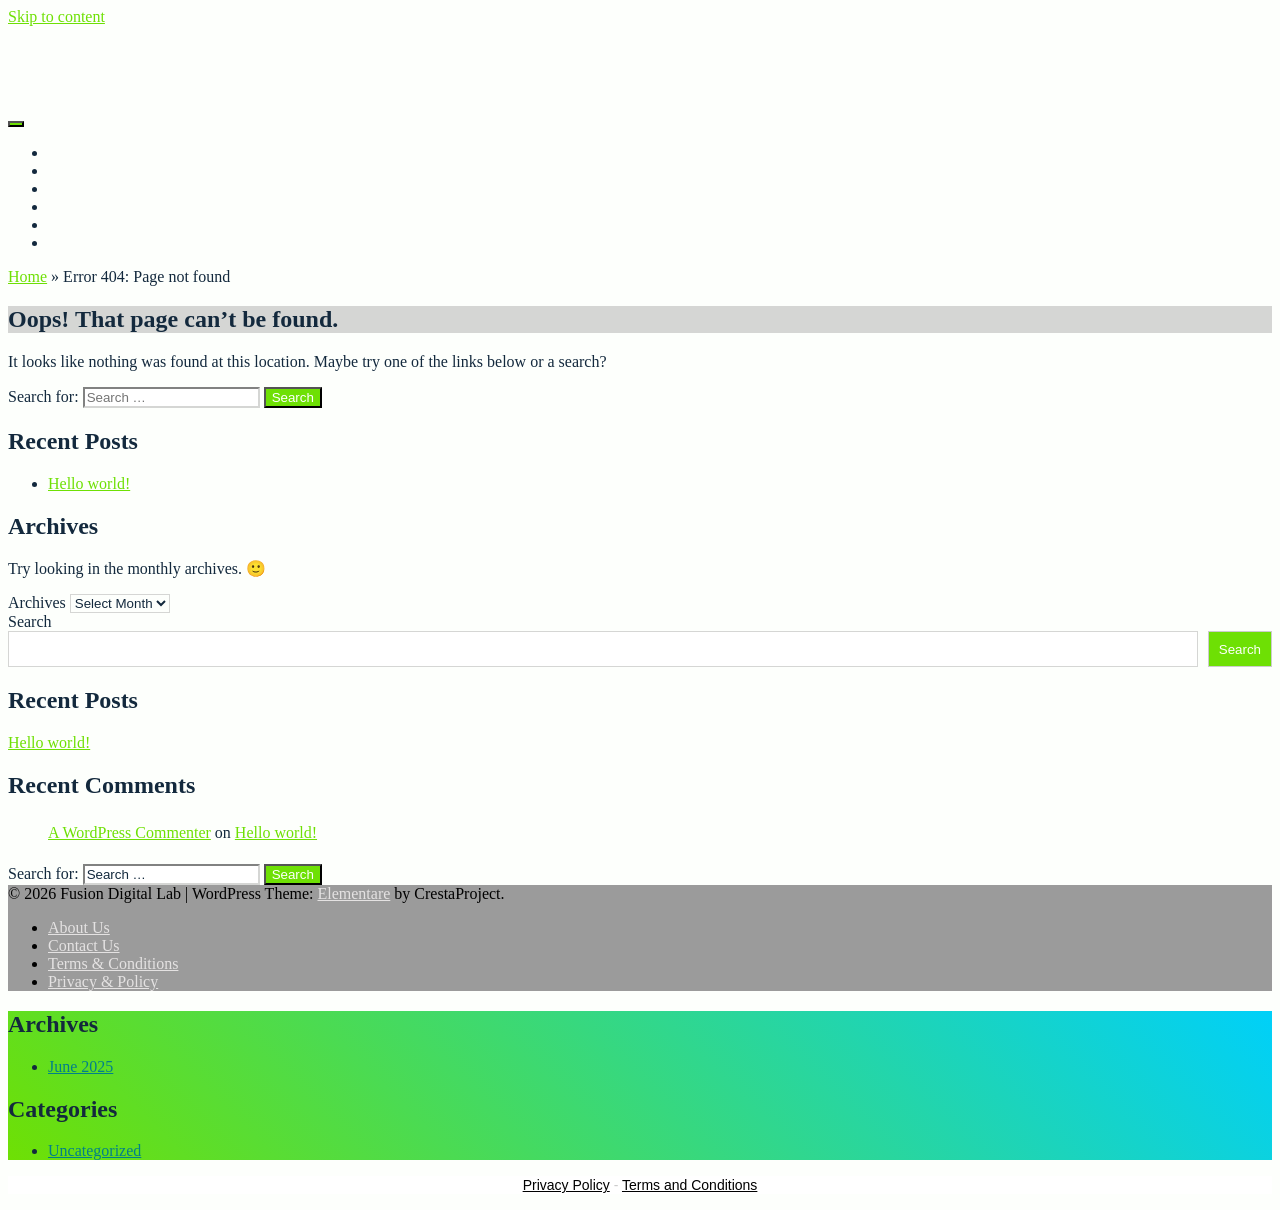 This screenshot has height=1210, width=1280. I want to click on Privacy Policy, so click(566, 1185).